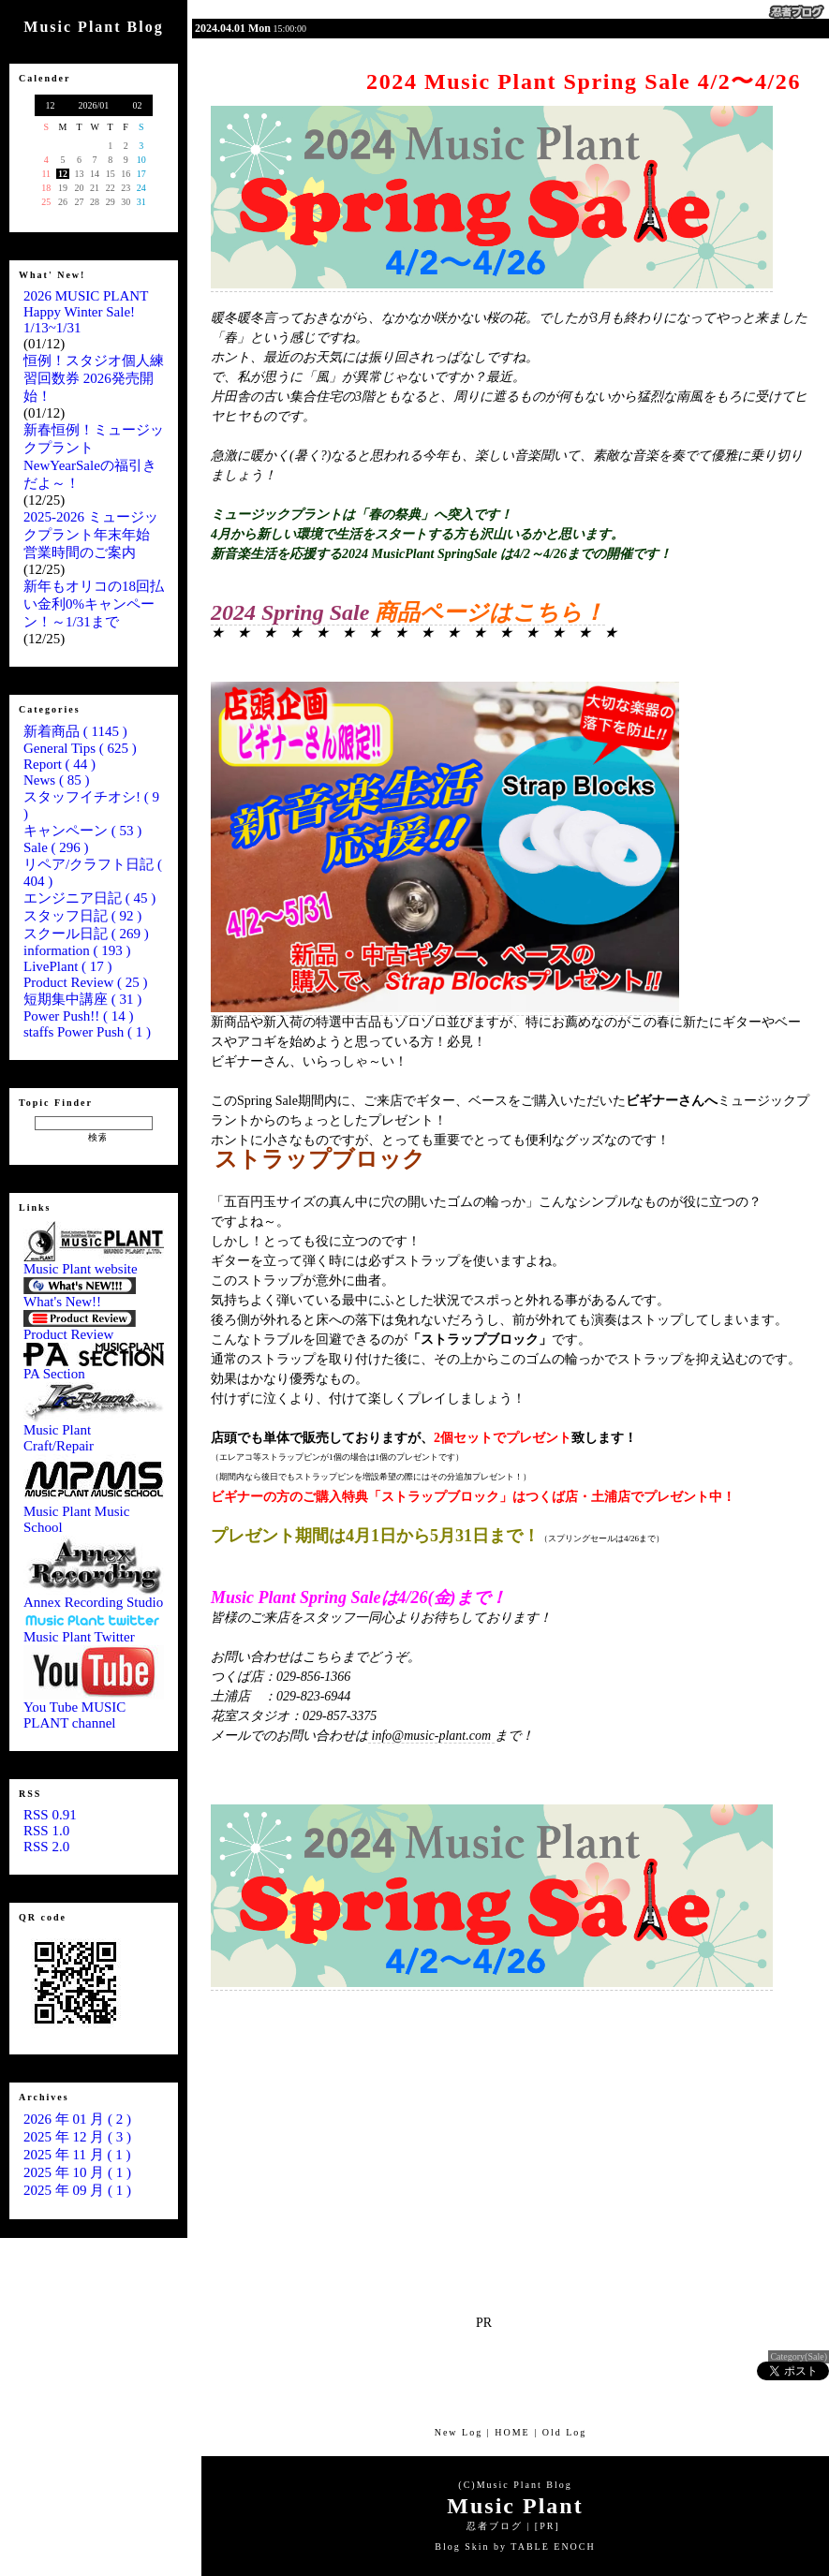  Describe the element at coordinates (77, 2172) in the screenshot. I see `2025 年 10 月 ( 1 )` at that location.